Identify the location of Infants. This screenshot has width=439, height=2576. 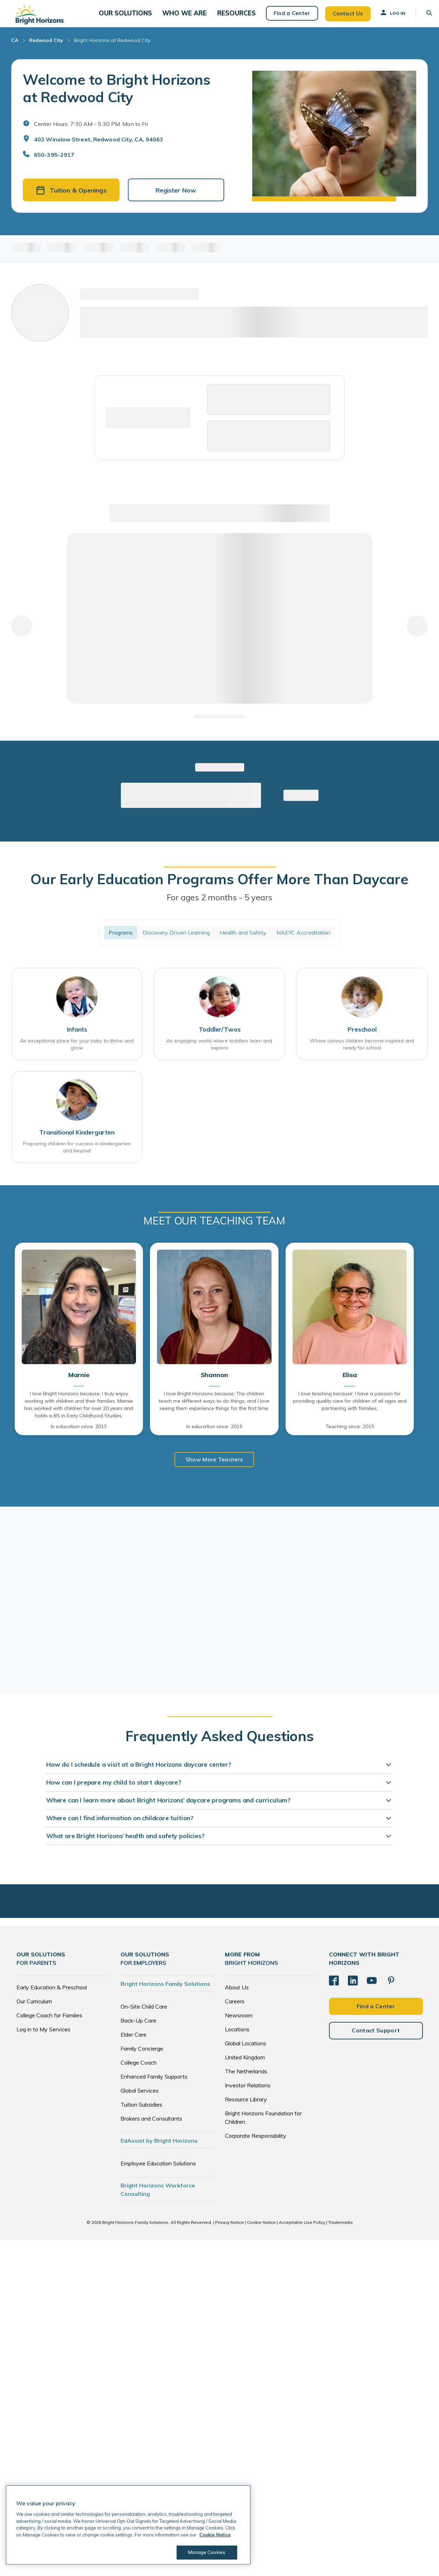
(77, 1038).